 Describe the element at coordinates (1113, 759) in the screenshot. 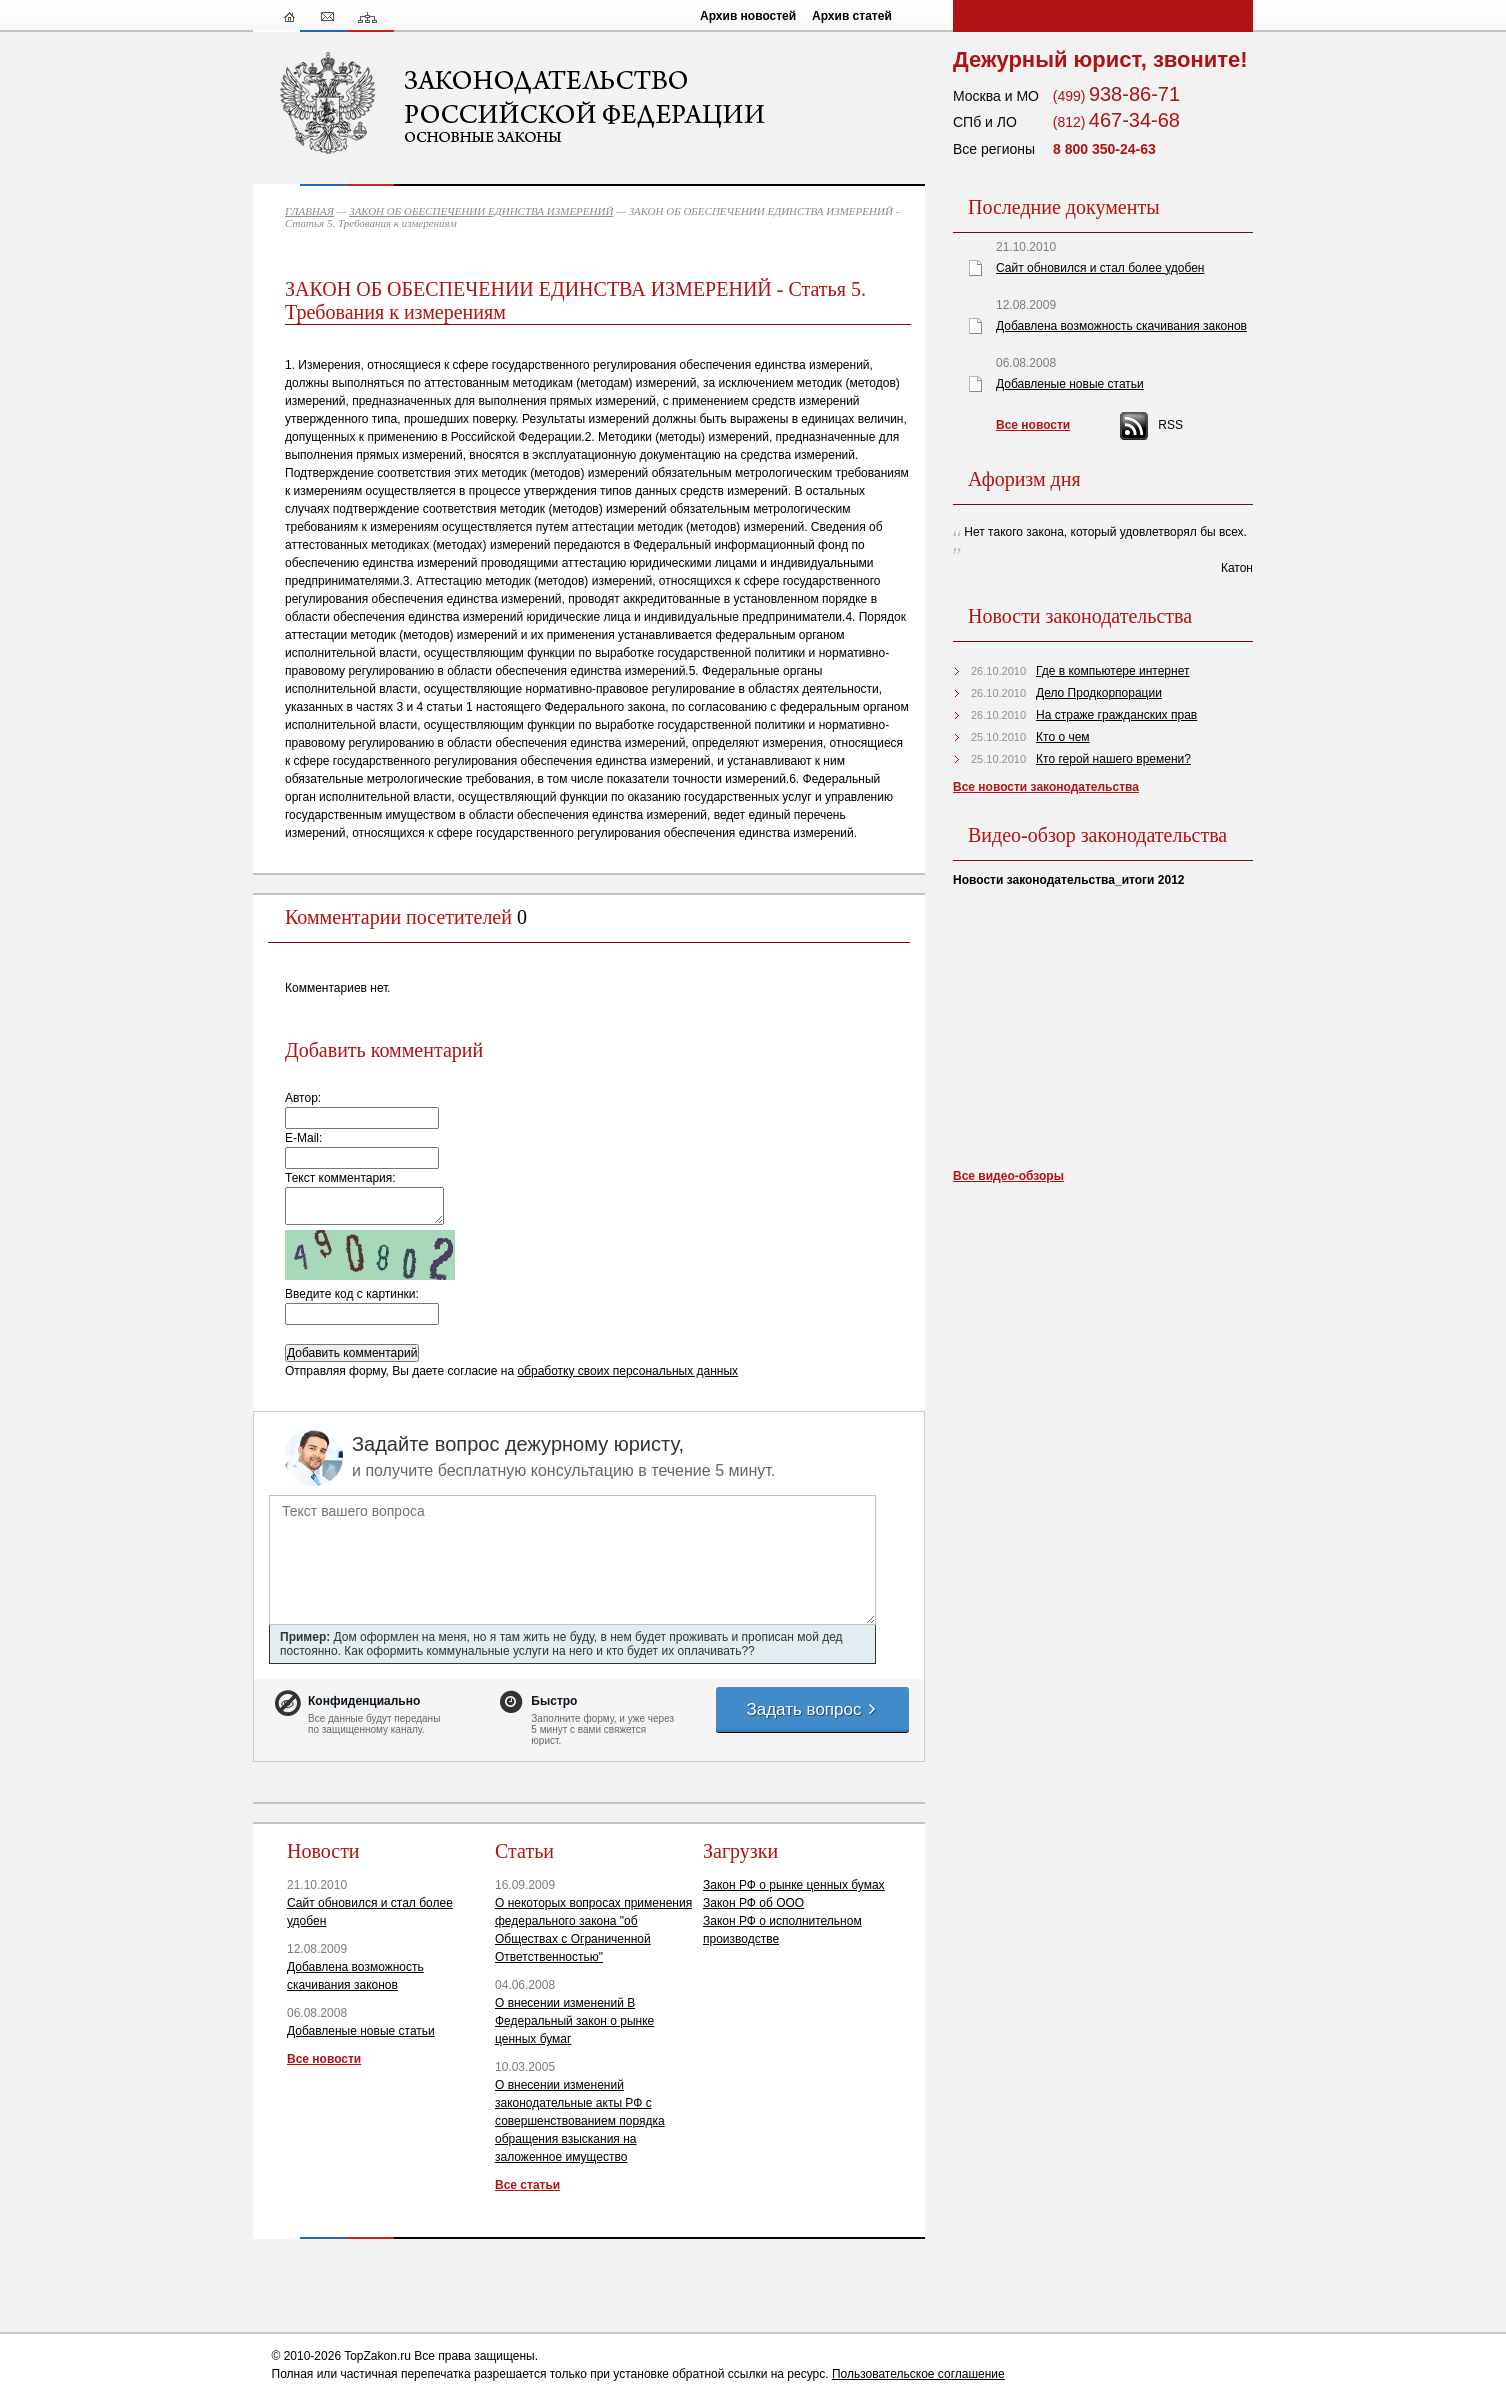

I see `Кто герой нашего времени?` at that location.